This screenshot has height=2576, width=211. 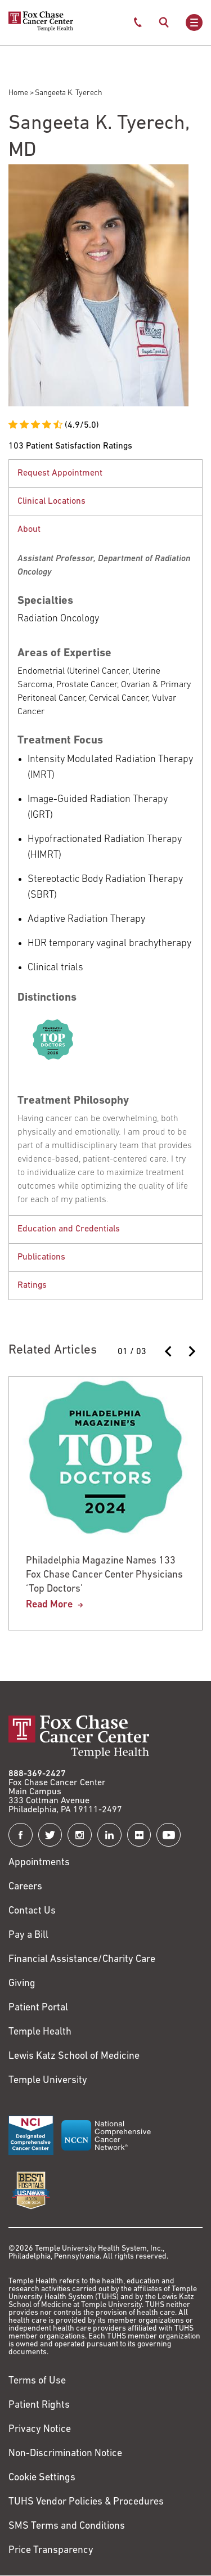 What do you see at coordinates (191, 1351) in the screenshot?
I see `[Next slide]` at bounding box center [191, 1351].